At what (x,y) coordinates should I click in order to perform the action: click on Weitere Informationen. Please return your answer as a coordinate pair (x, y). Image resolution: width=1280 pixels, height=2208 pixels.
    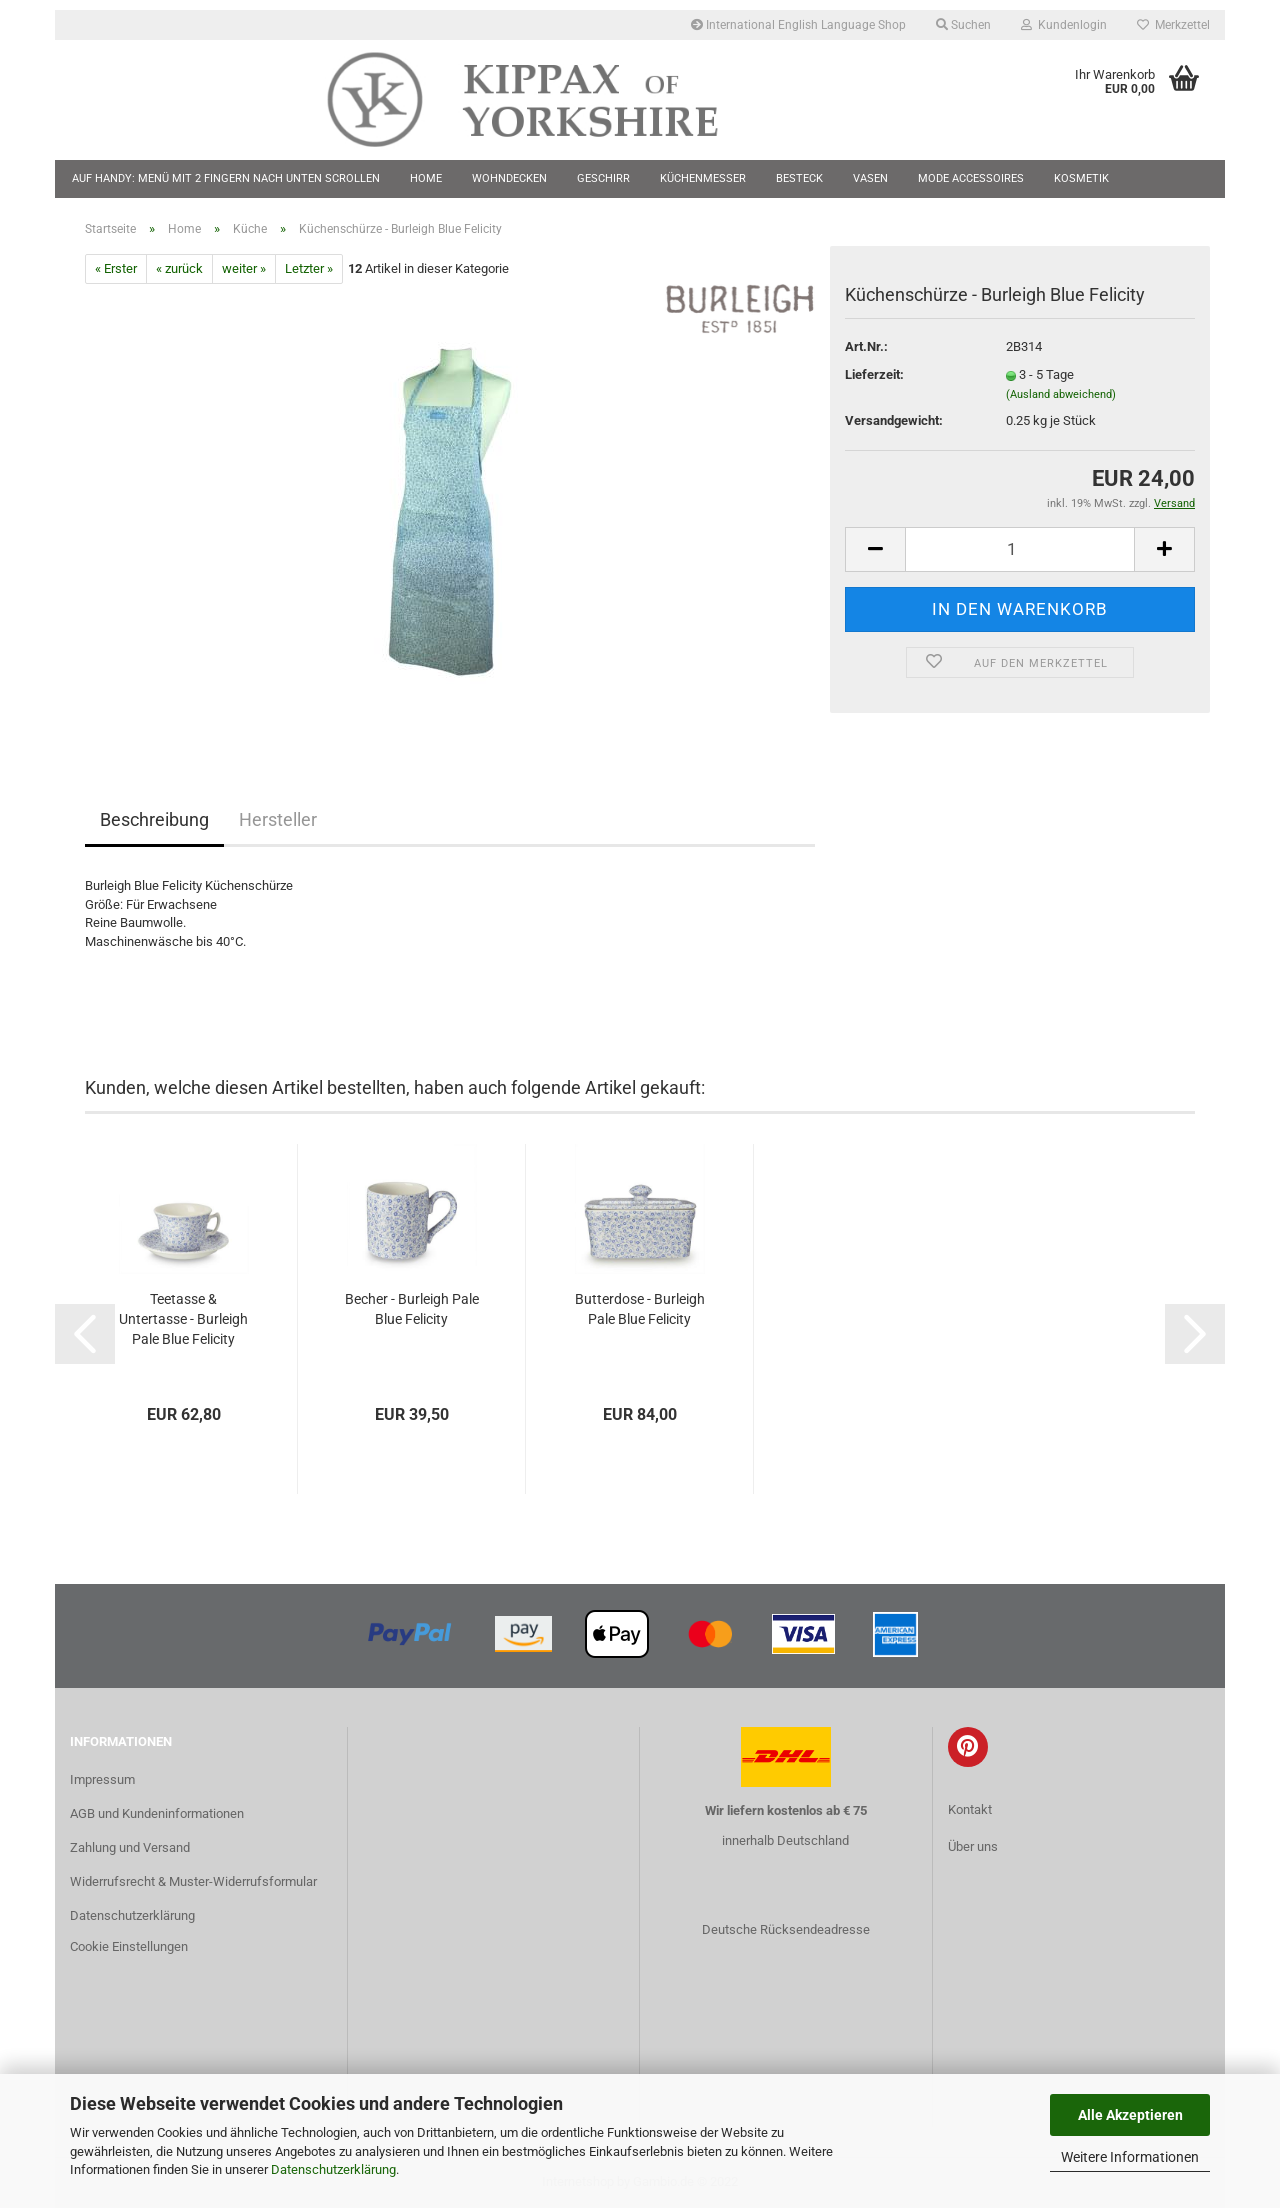
    Looking at the image, I should click on (1130, 2157).